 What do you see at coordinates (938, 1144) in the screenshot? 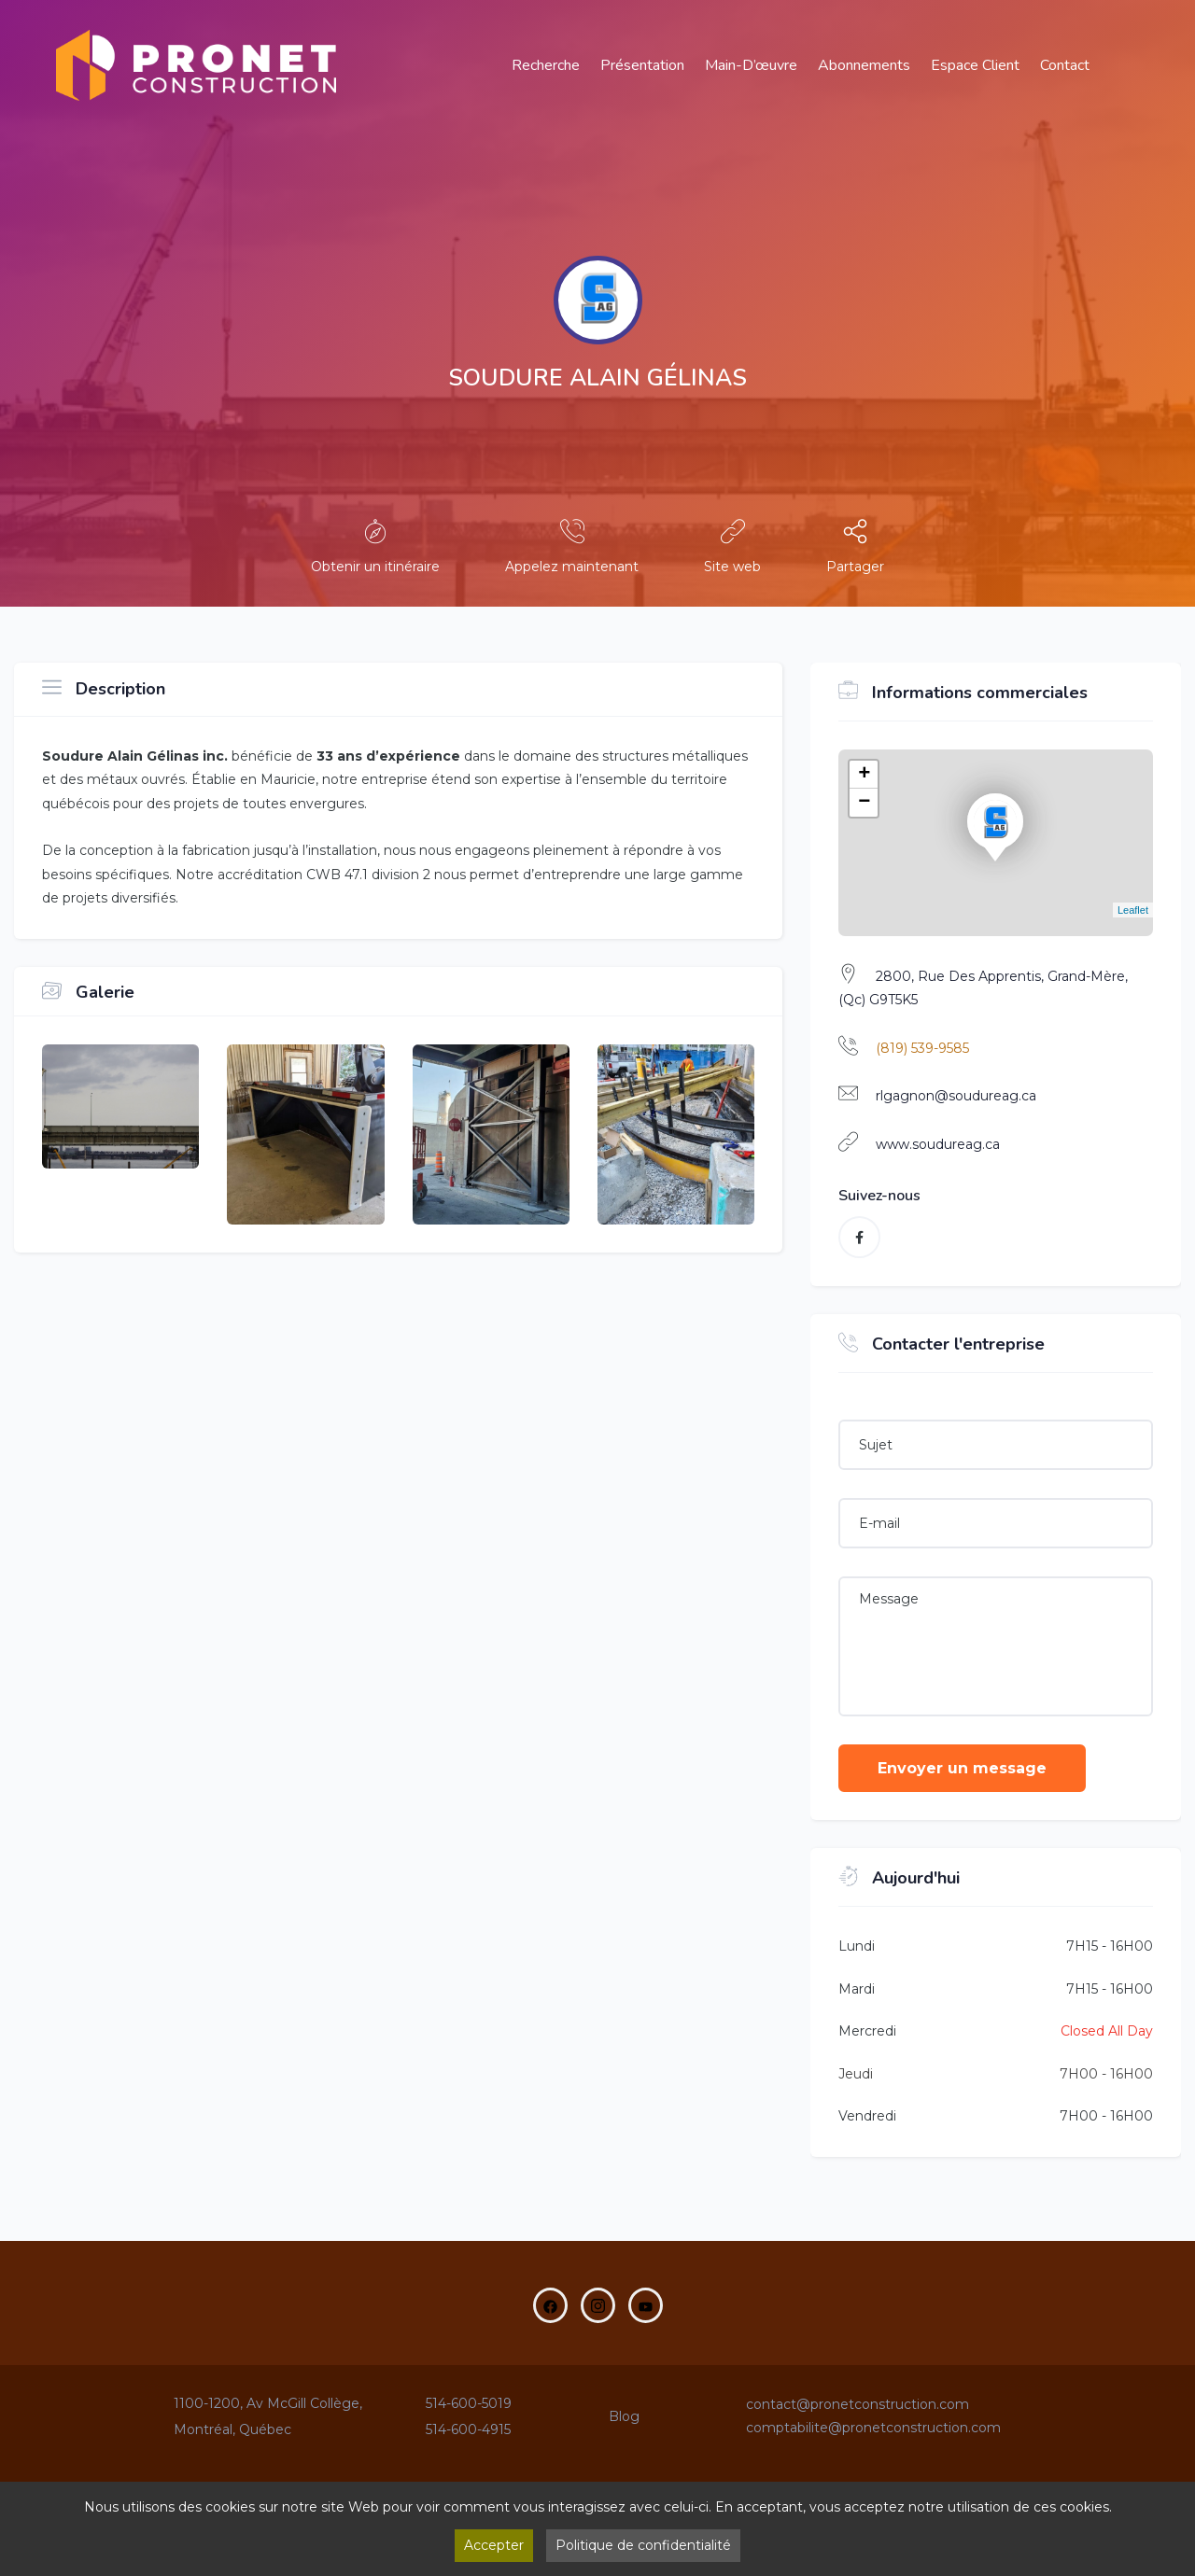
I see `www.soudureag.ca` at bounding box center [938, 1144].